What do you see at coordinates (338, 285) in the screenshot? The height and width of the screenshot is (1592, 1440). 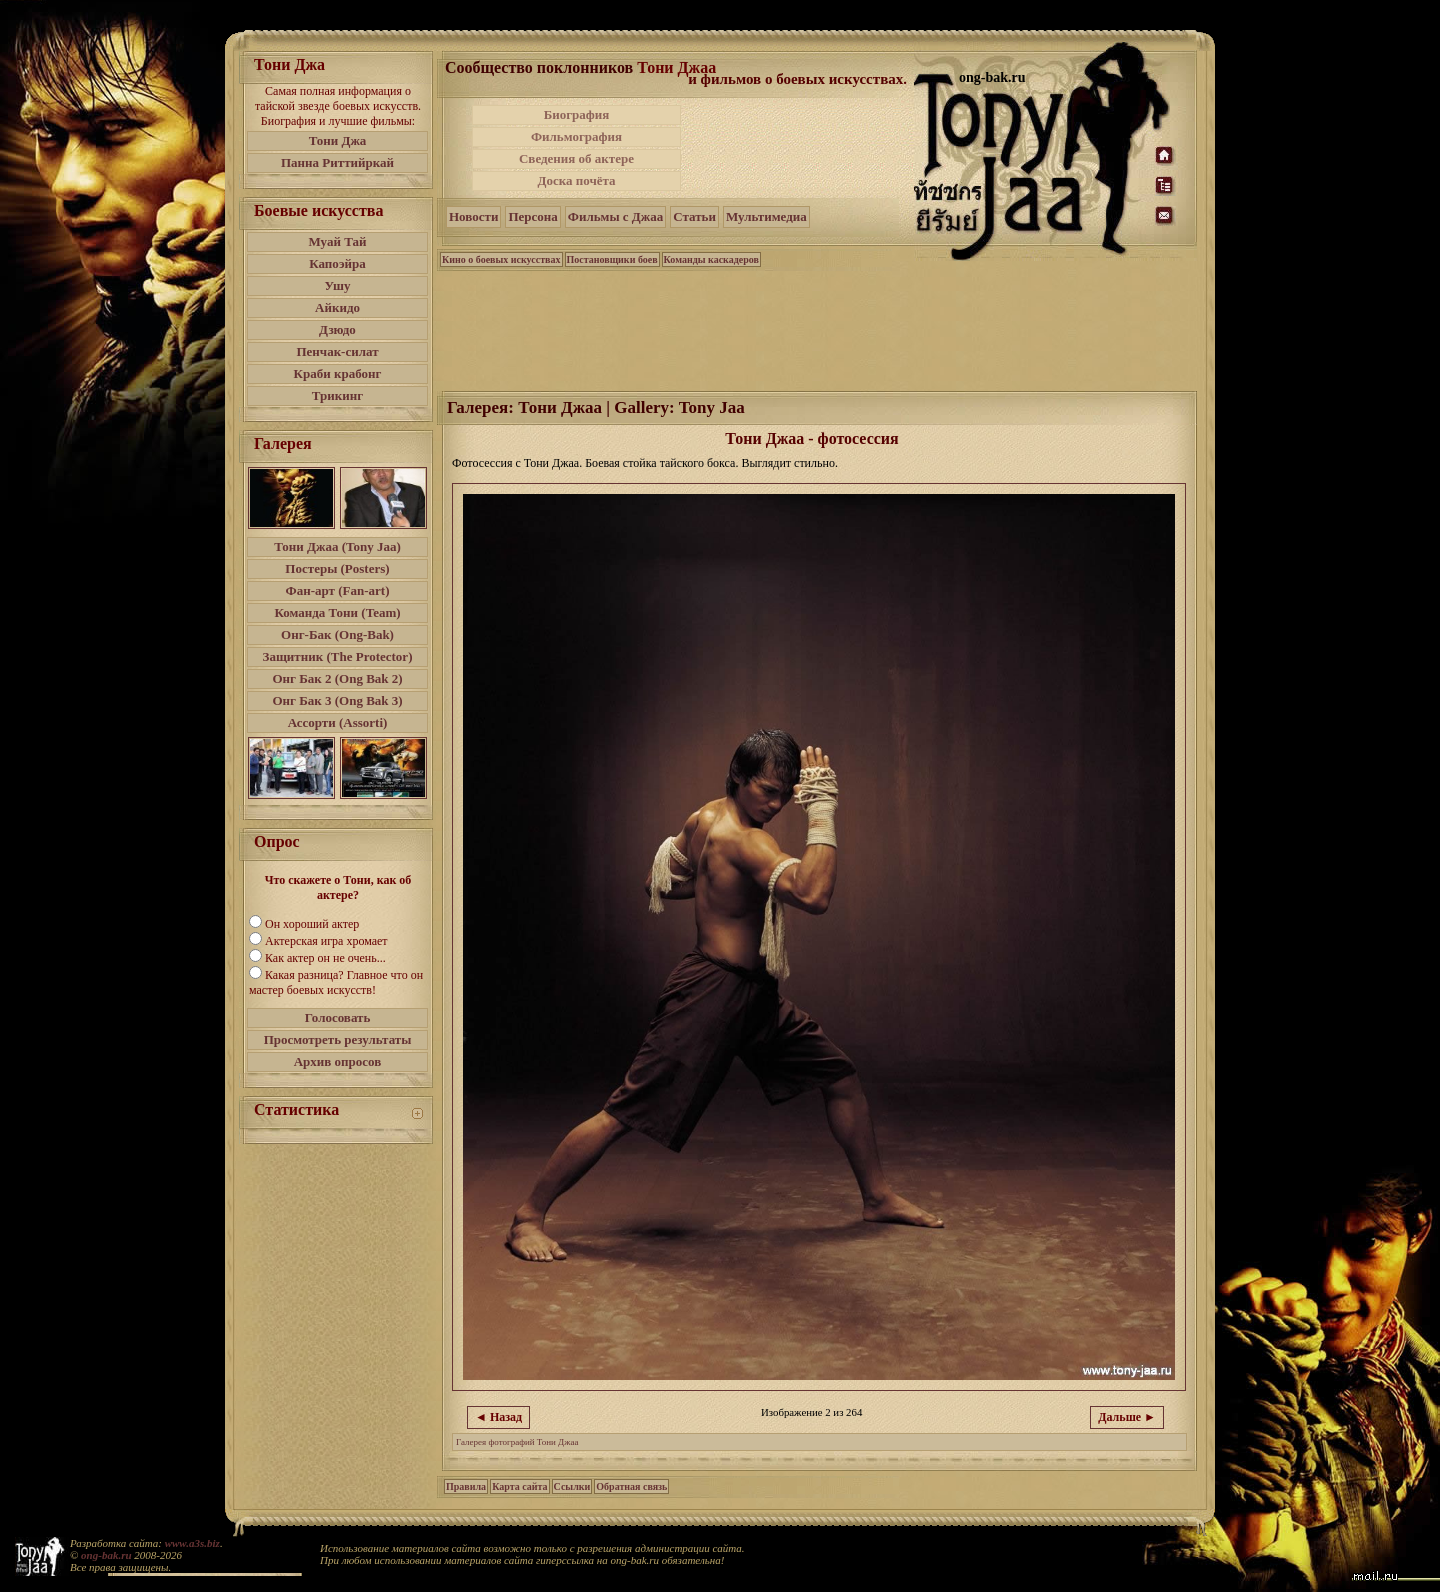 I see `Ушу` at bounding box center [338, 285].